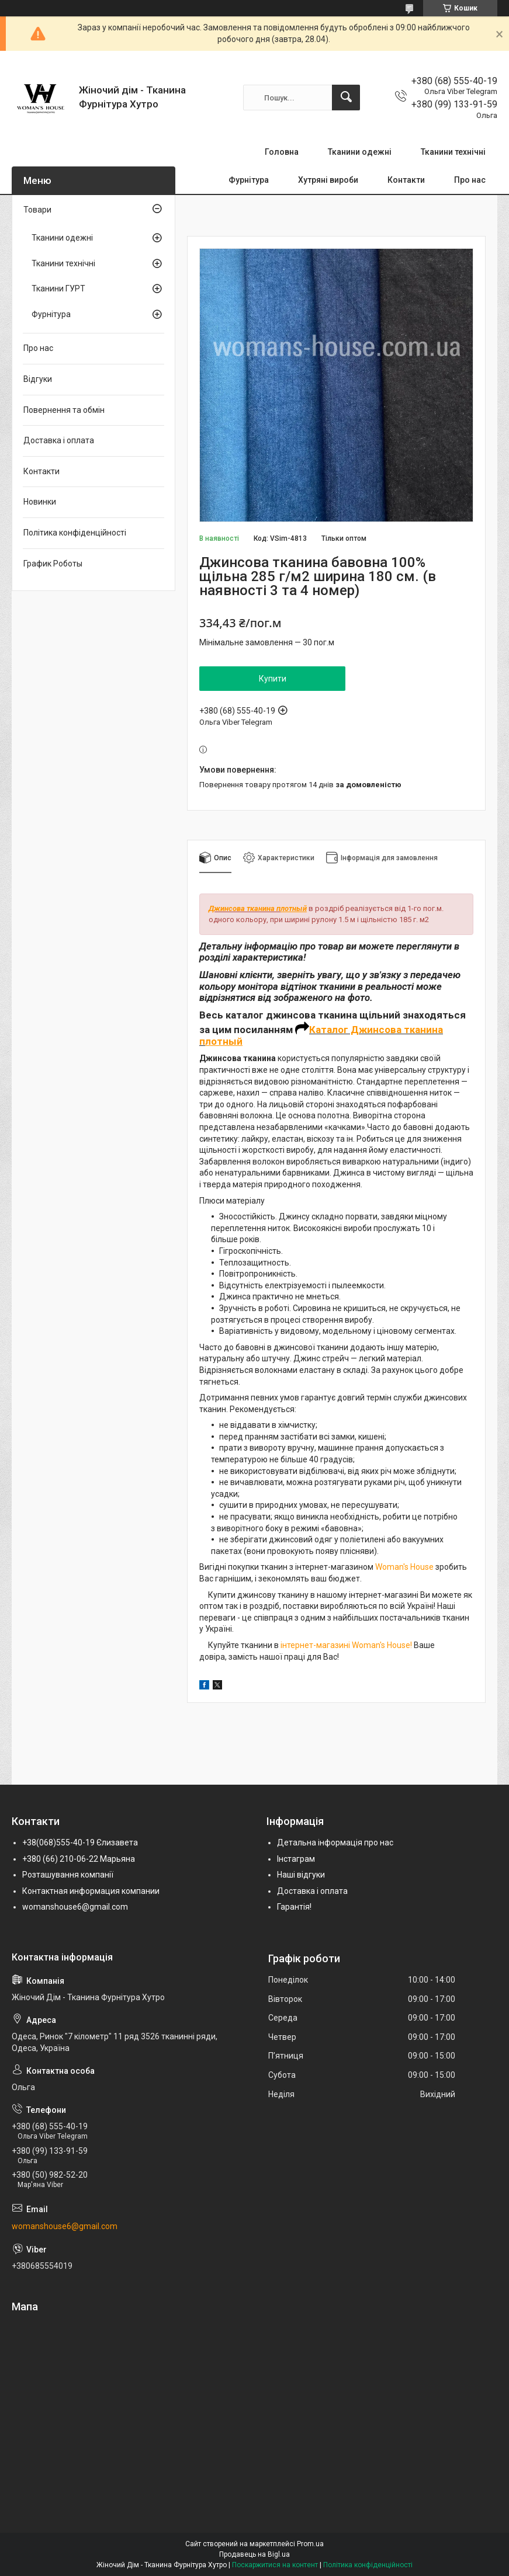 The image size is (509, 2576). Describe the element at coordinates (58, 440) in the screenshot. I see `Доставка і оплата` at that location.